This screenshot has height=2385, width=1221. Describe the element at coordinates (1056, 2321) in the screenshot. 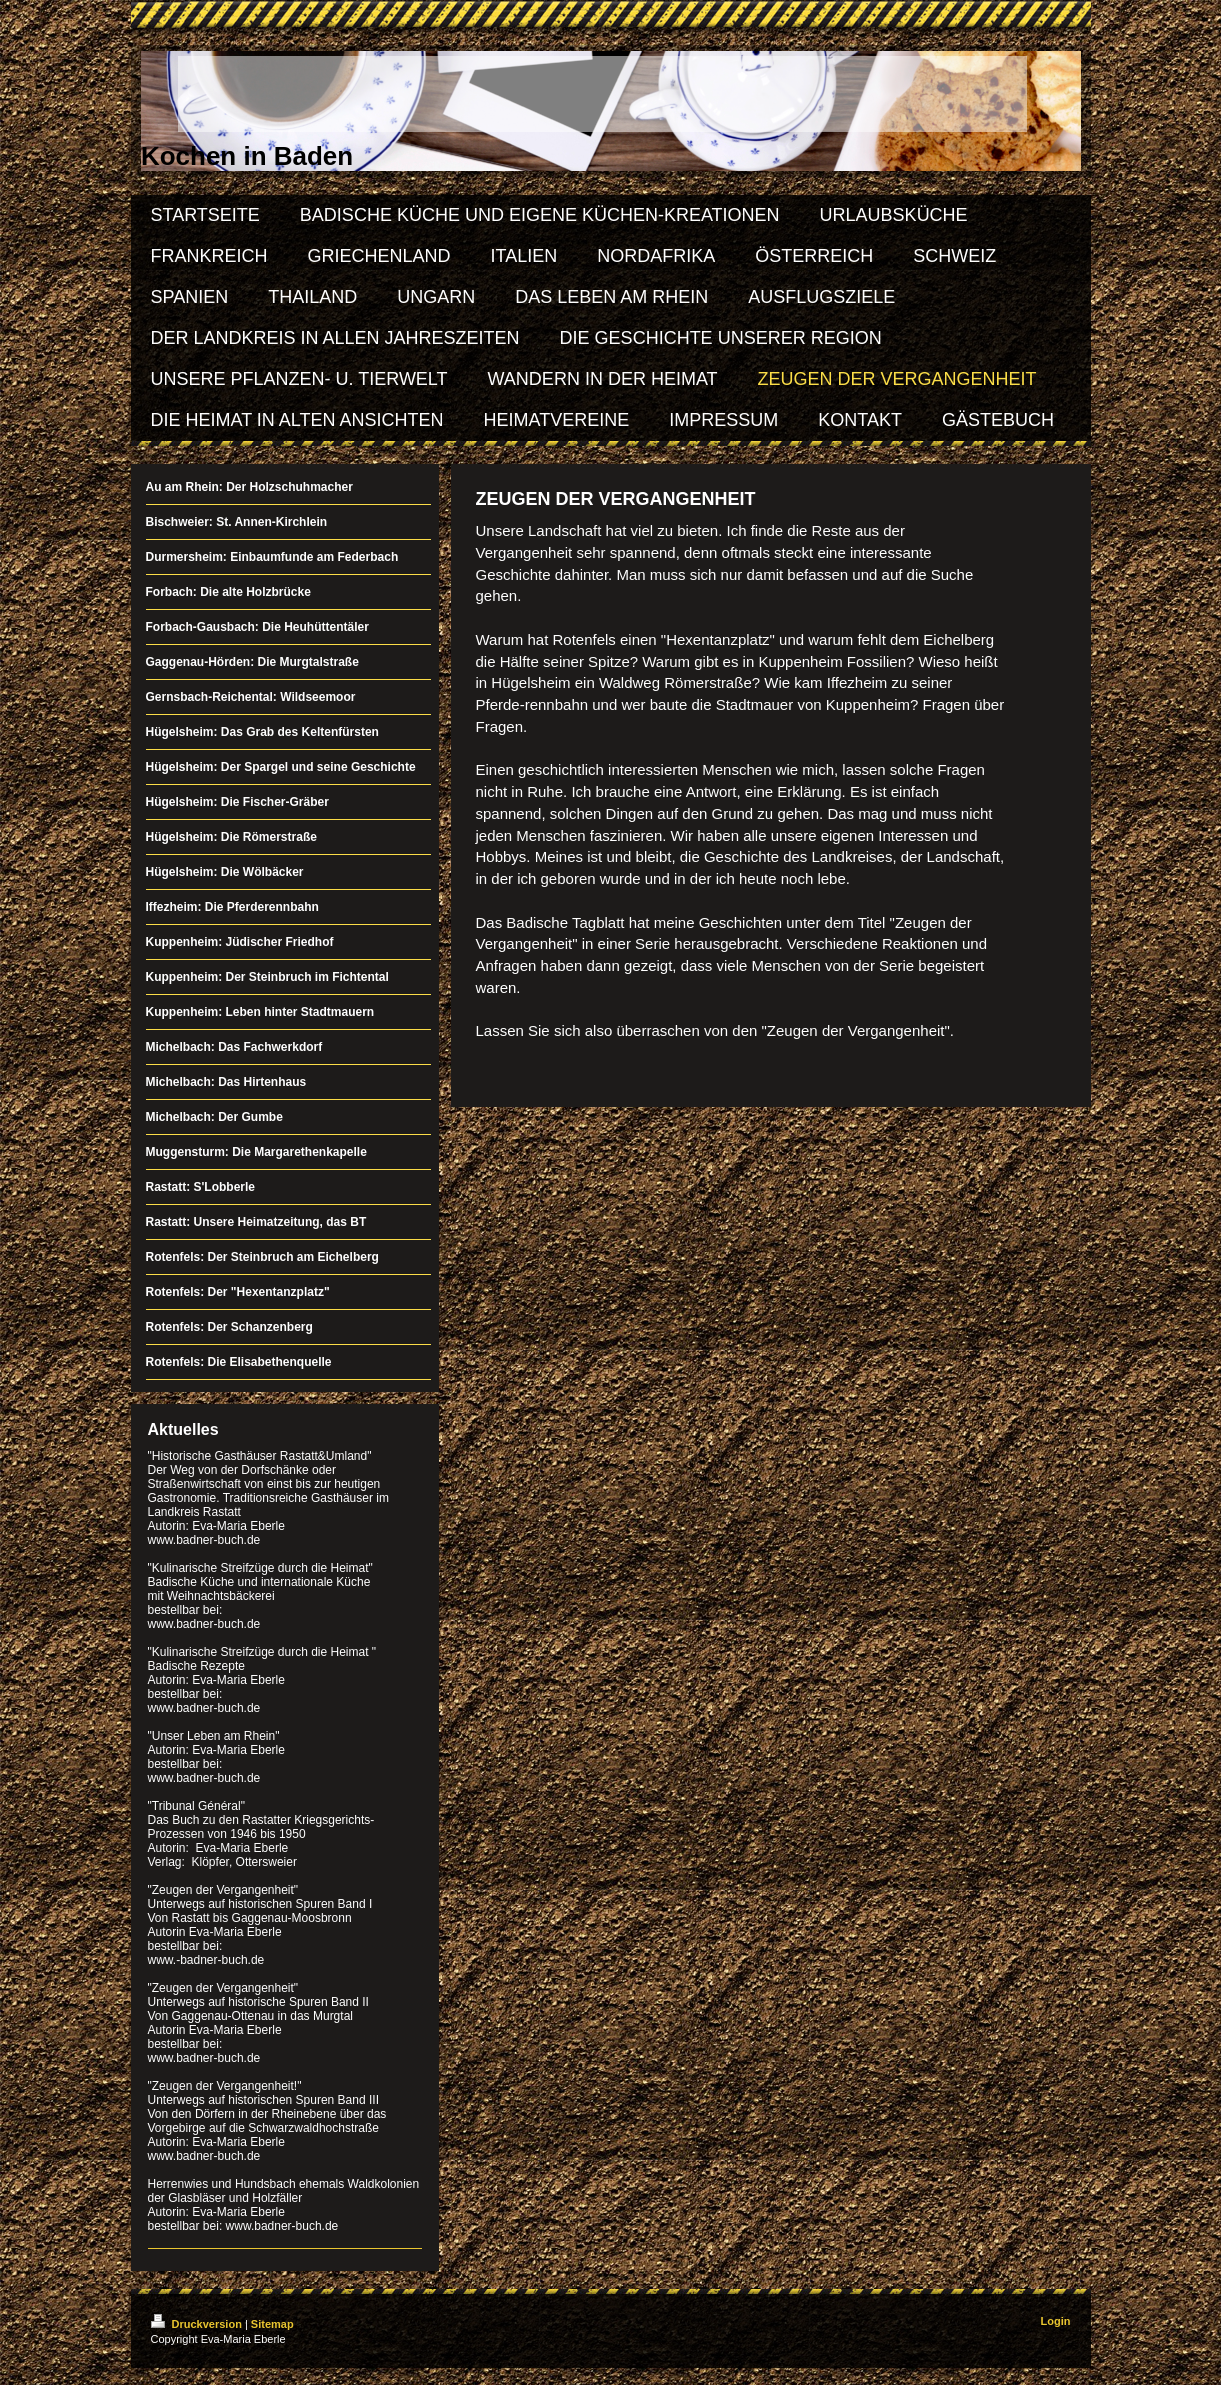

I see `Login` at that location.